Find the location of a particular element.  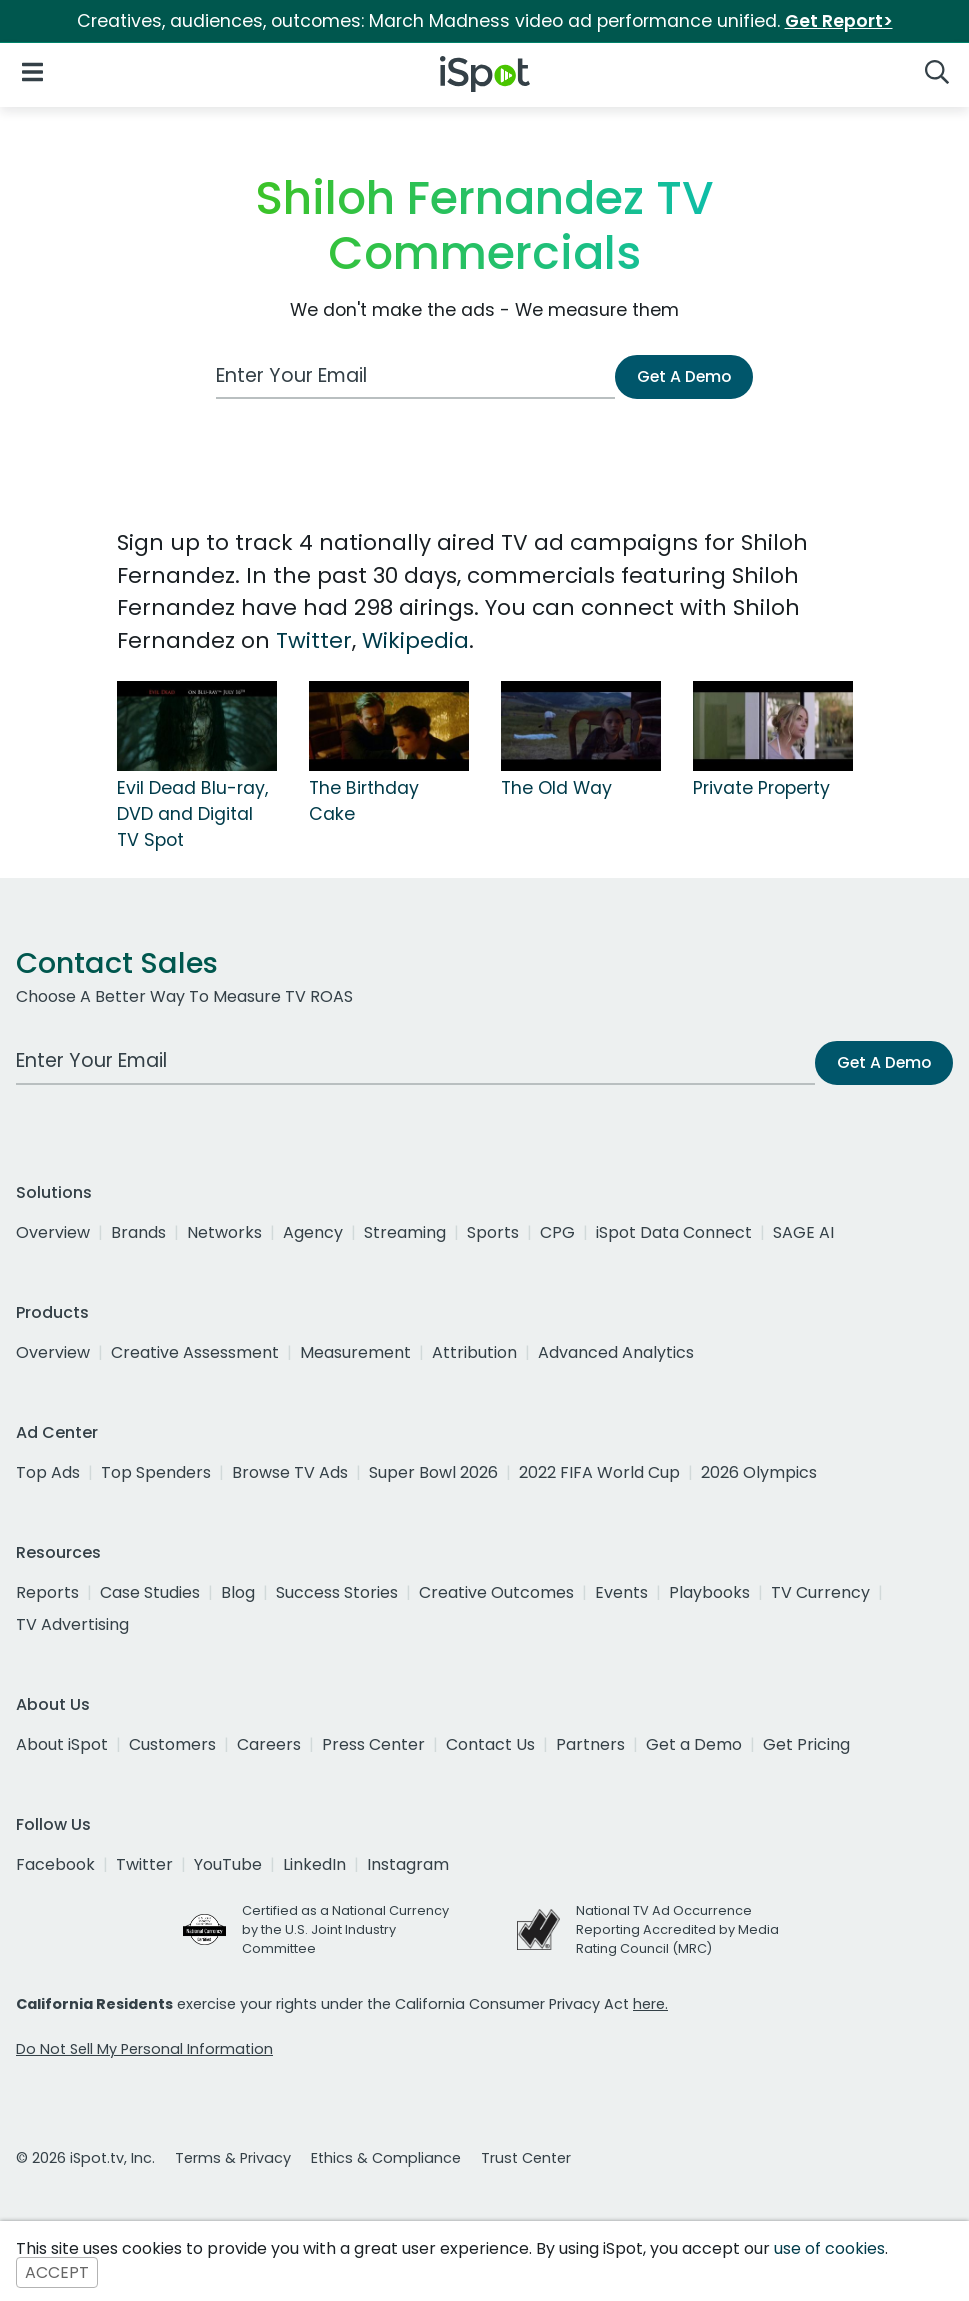

Blog is located at coordinates (238, 1592).